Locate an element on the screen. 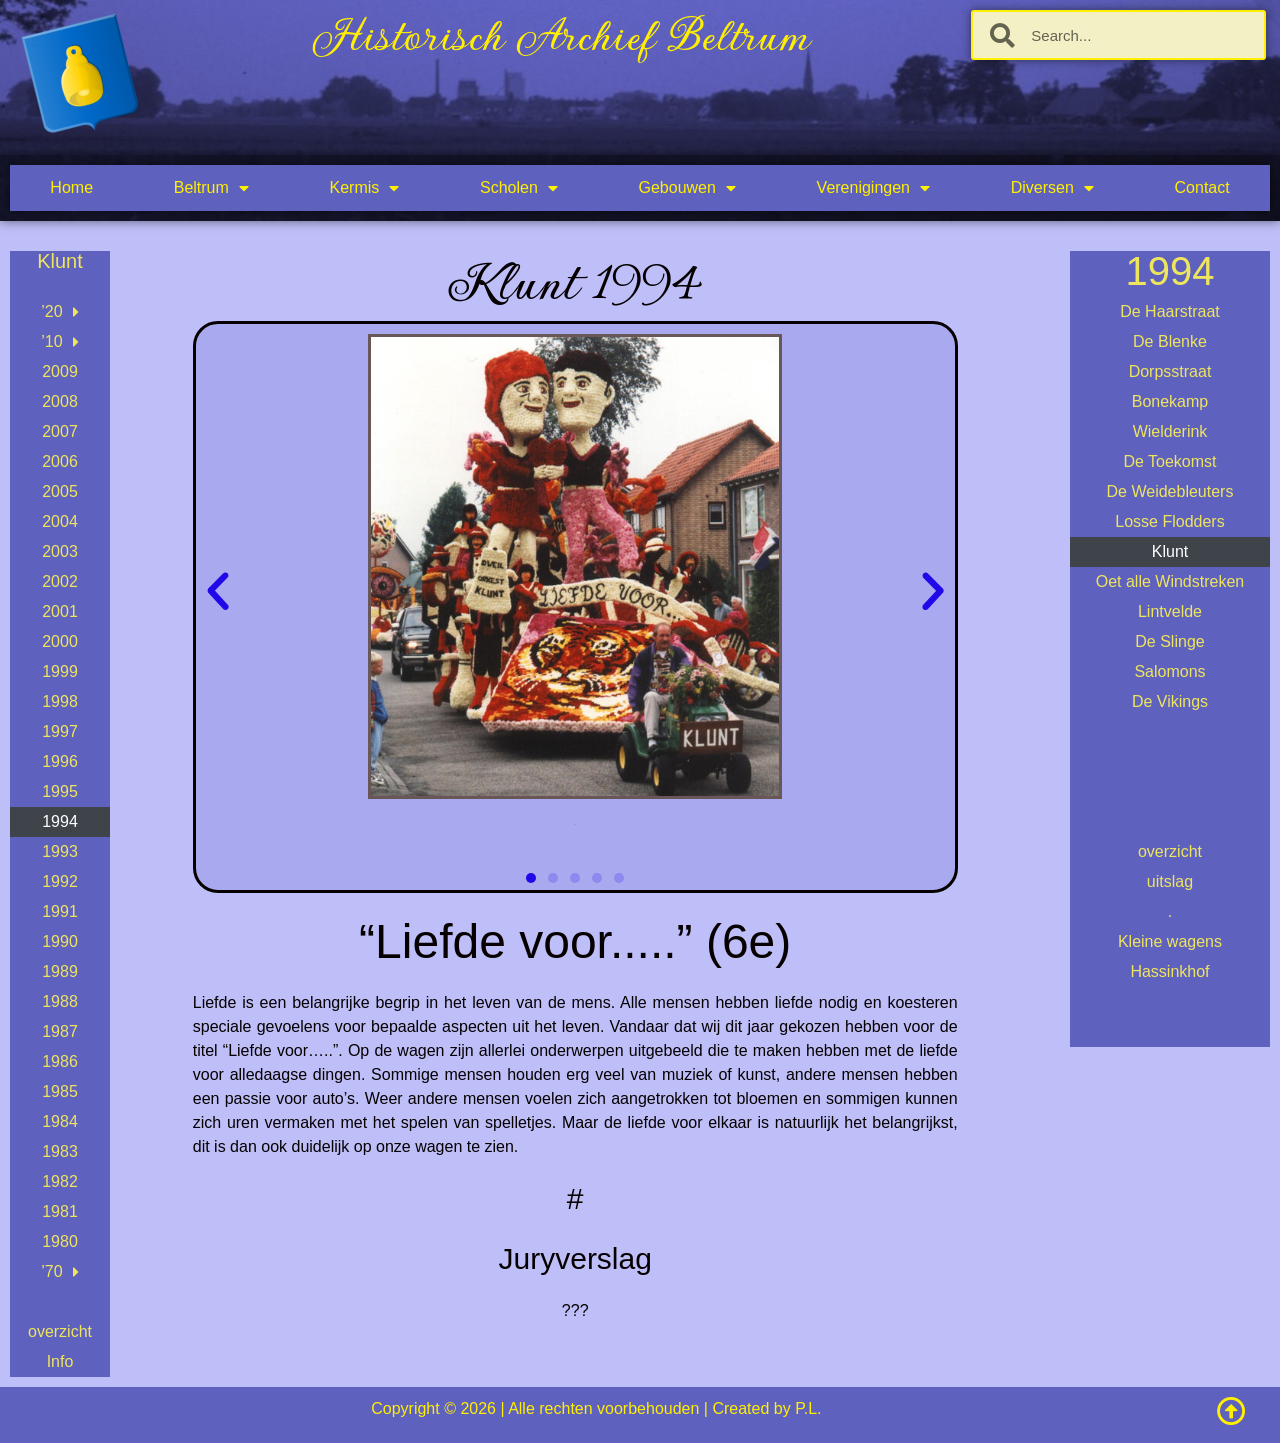 The height and width of the screenshot is (1443, 1280). 1992 is located at coordinates (60, 881).